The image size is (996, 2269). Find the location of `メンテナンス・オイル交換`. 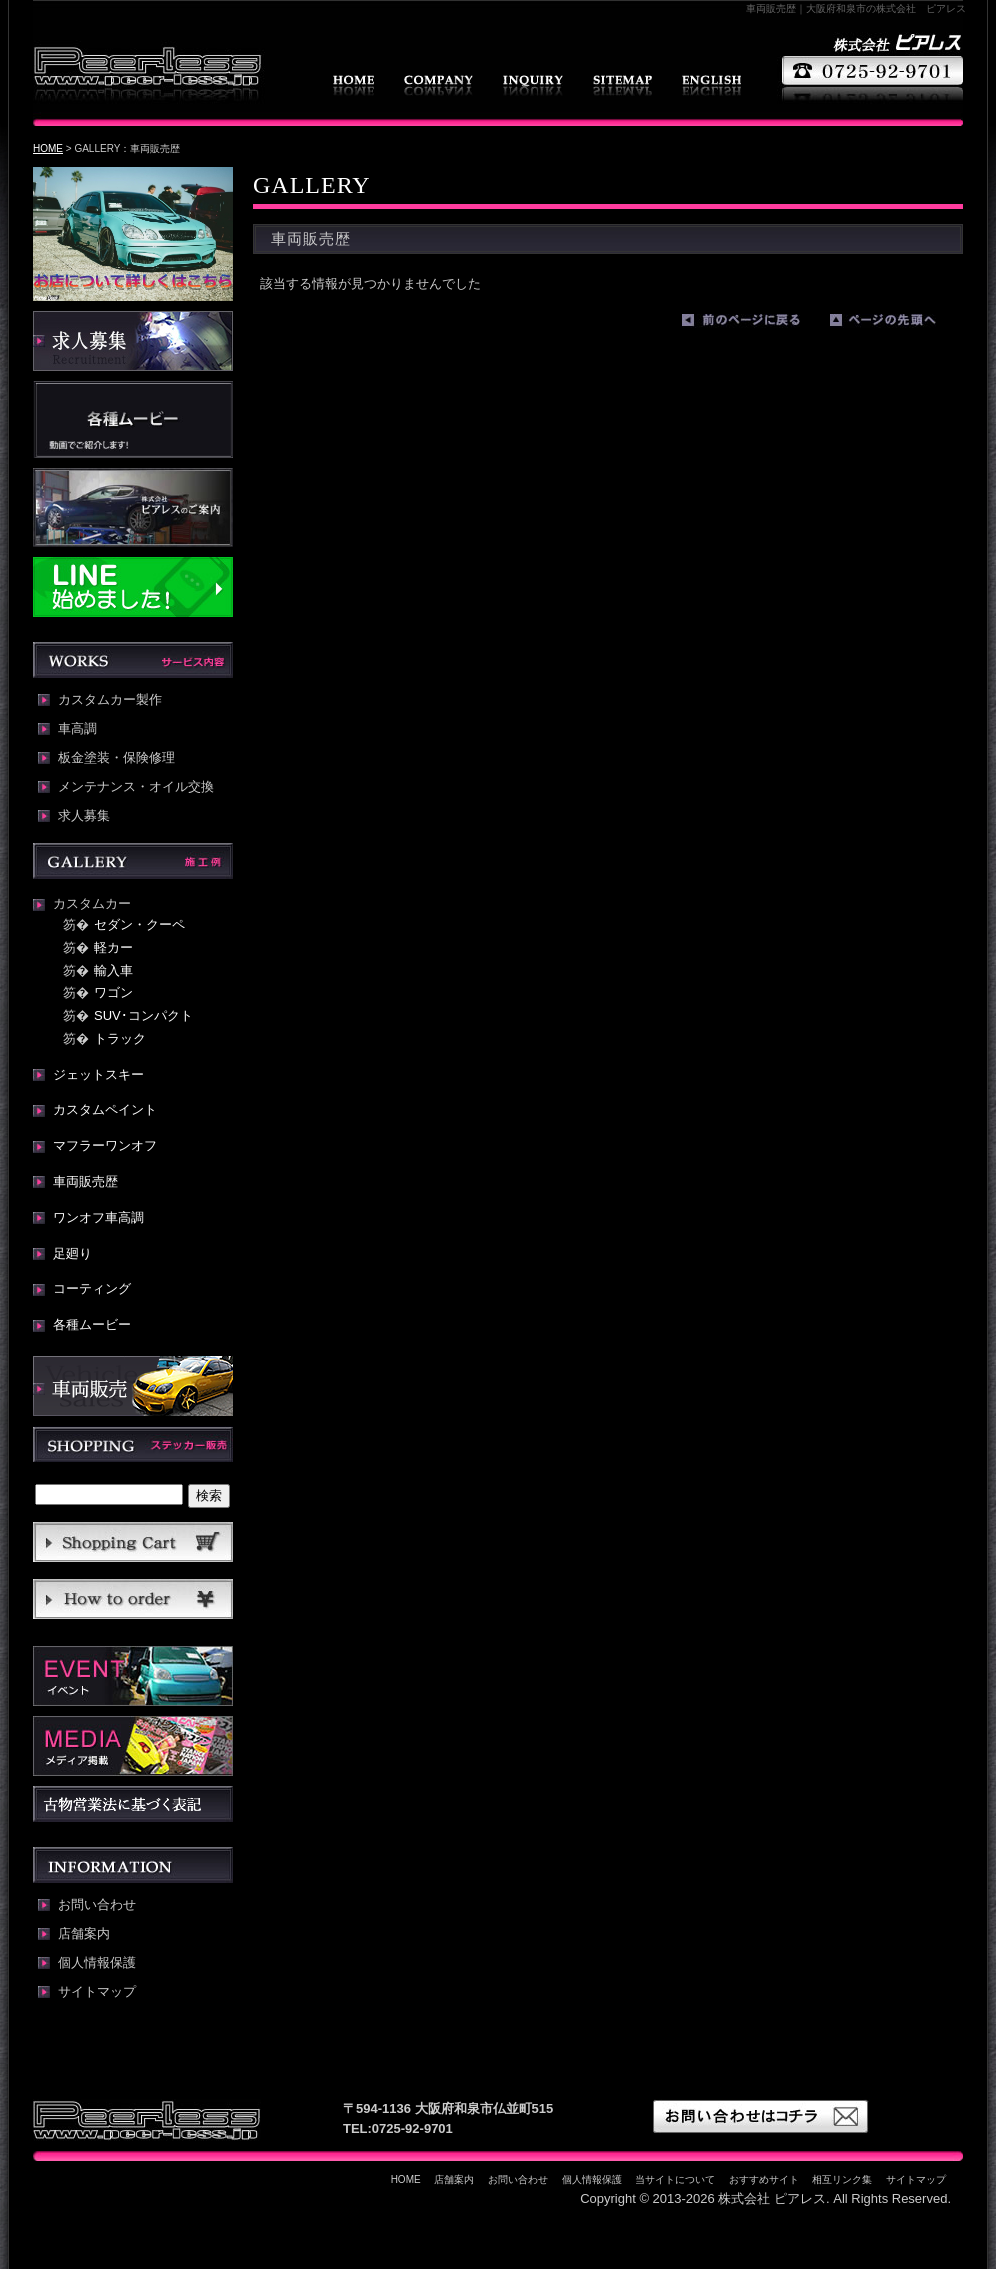

メンテナンス・オイル交換 is located at coordinates (136, 787).